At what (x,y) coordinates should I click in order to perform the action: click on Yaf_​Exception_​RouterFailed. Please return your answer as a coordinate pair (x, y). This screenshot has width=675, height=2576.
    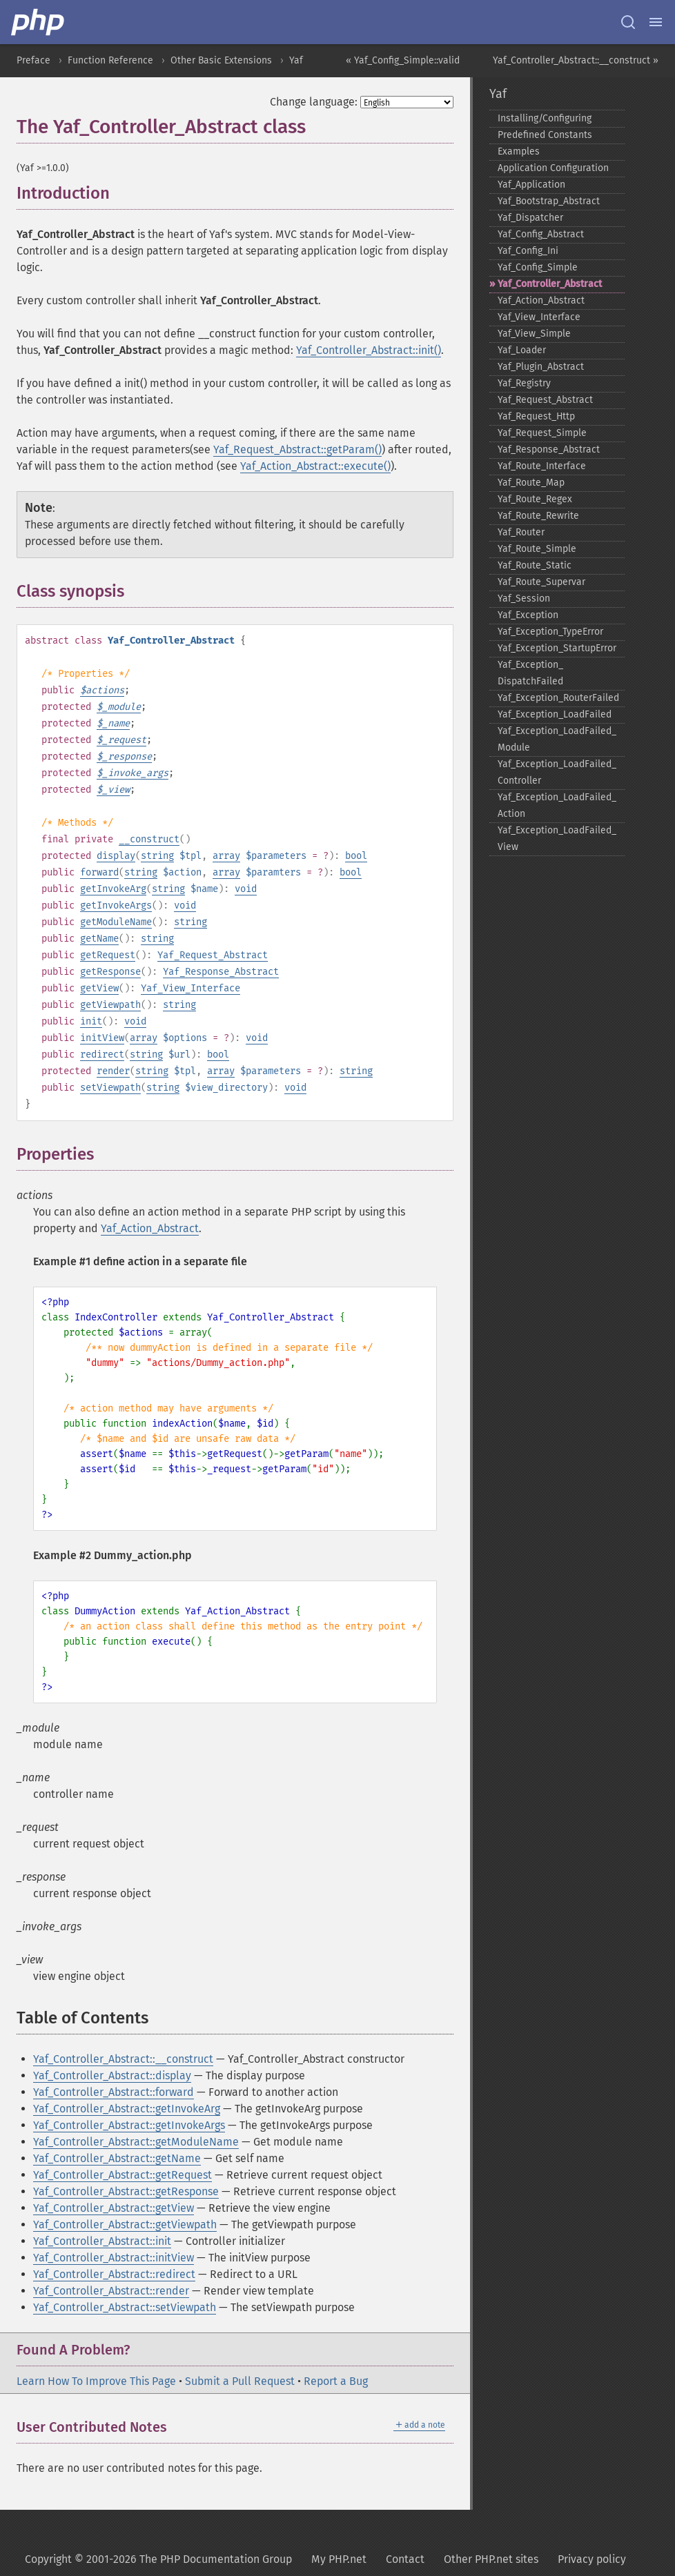
    Looking at the image, I should click on (558, 698).